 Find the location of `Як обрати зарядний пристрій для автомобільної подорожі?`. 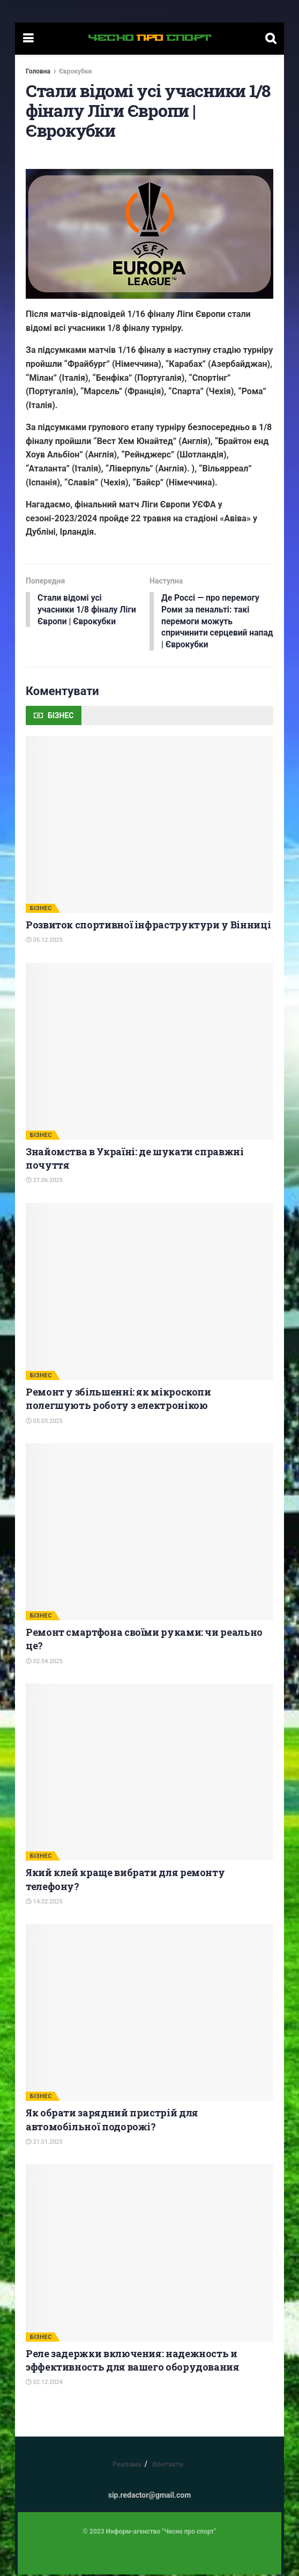

Як обрати зарядний пристрій для автомобільної подорожі? is located at coordinates (112, 2121).